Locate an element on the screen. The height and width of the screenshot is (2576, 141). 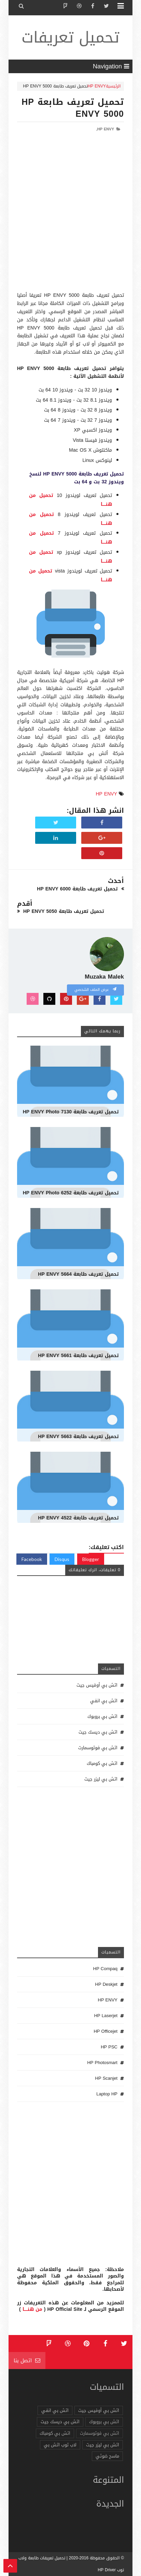
Disqus is located at coordinates (62, 1559).